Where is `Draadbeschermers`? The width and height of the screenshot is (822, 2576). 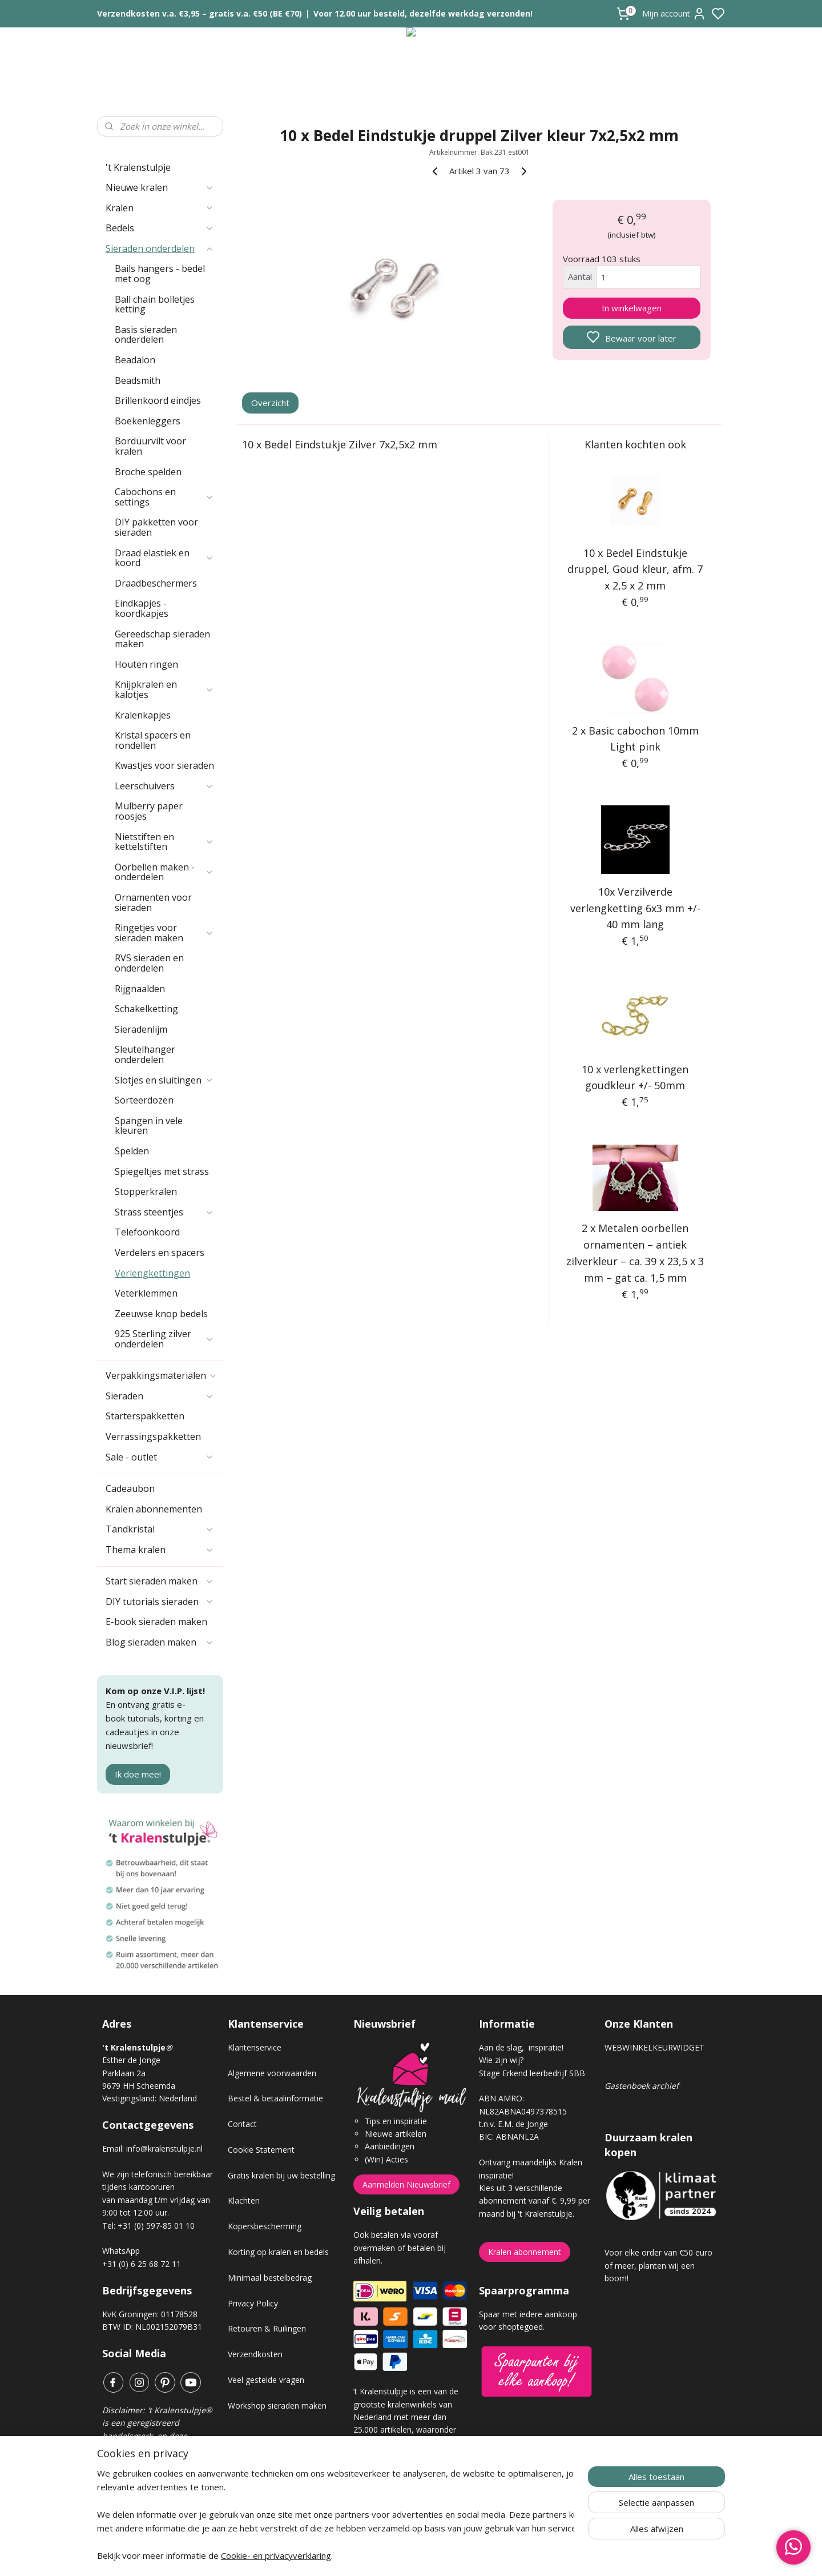
Draadbeschermers is located at coordinates (156, 583).